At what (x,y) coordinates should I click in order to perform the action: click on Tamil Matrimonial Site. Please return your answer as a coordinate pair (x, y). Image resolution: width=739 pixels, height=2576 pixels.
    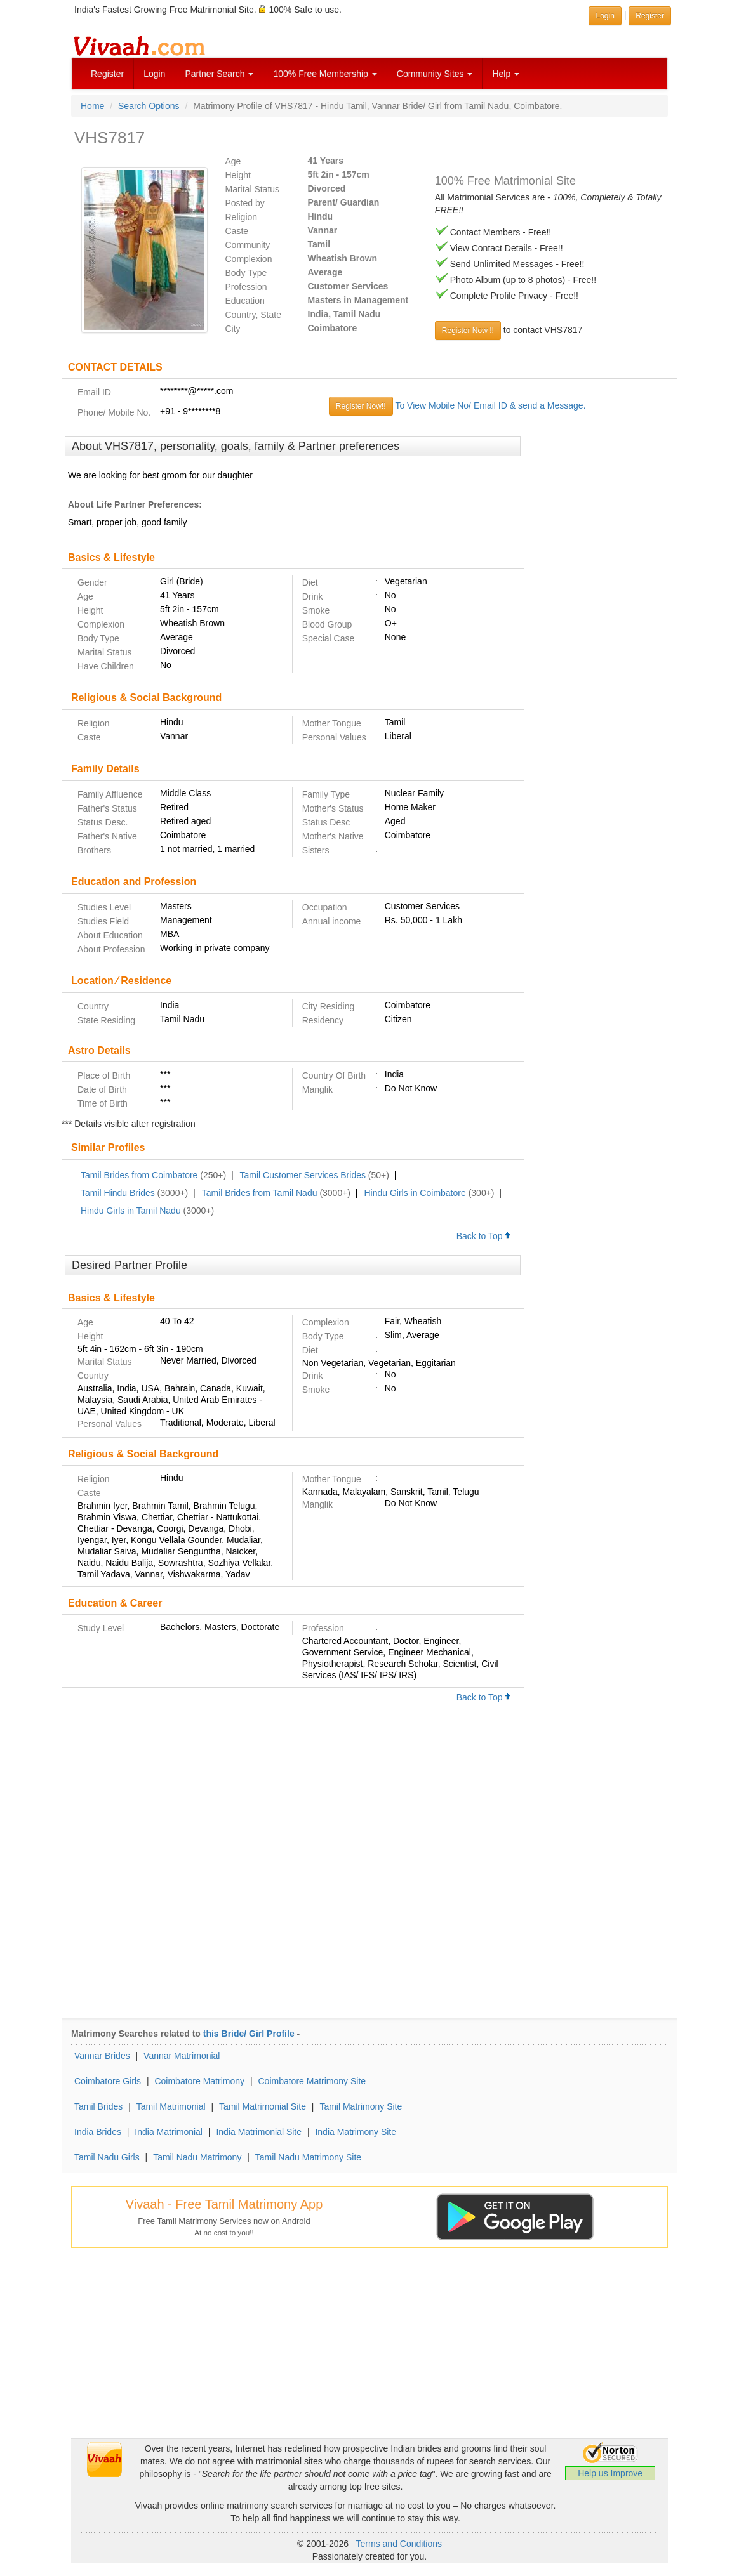
    Looking at the image, I should click on (262, 2106).